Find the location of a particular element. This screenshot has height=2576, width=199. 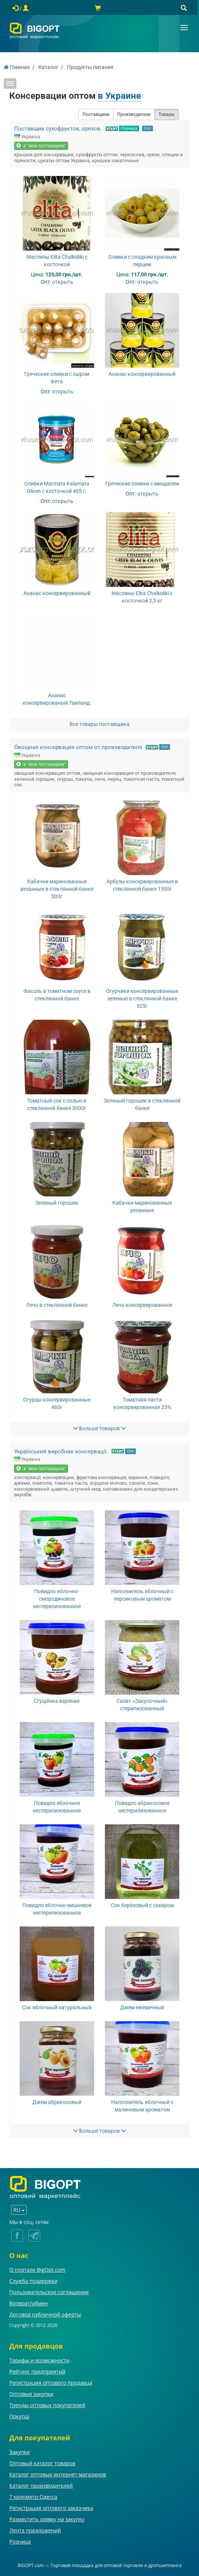

Лента предложений is located at coordinates (35, 2530).